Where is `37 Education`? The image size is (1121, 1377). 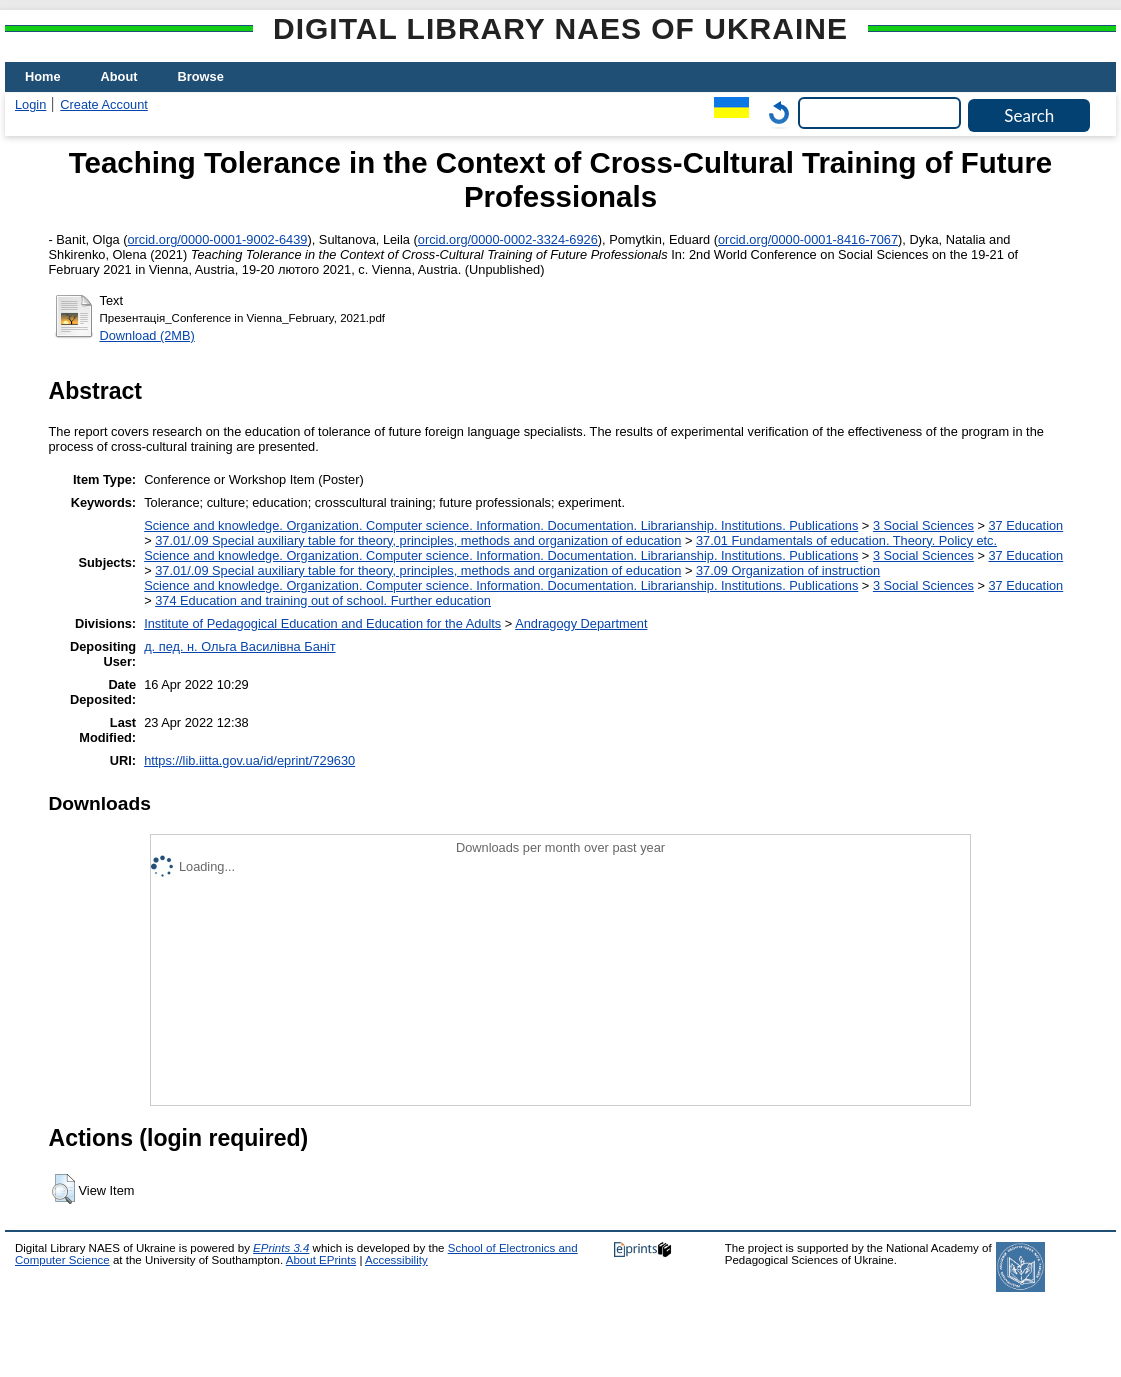
37 Education is located at coordinates (1026, 525).